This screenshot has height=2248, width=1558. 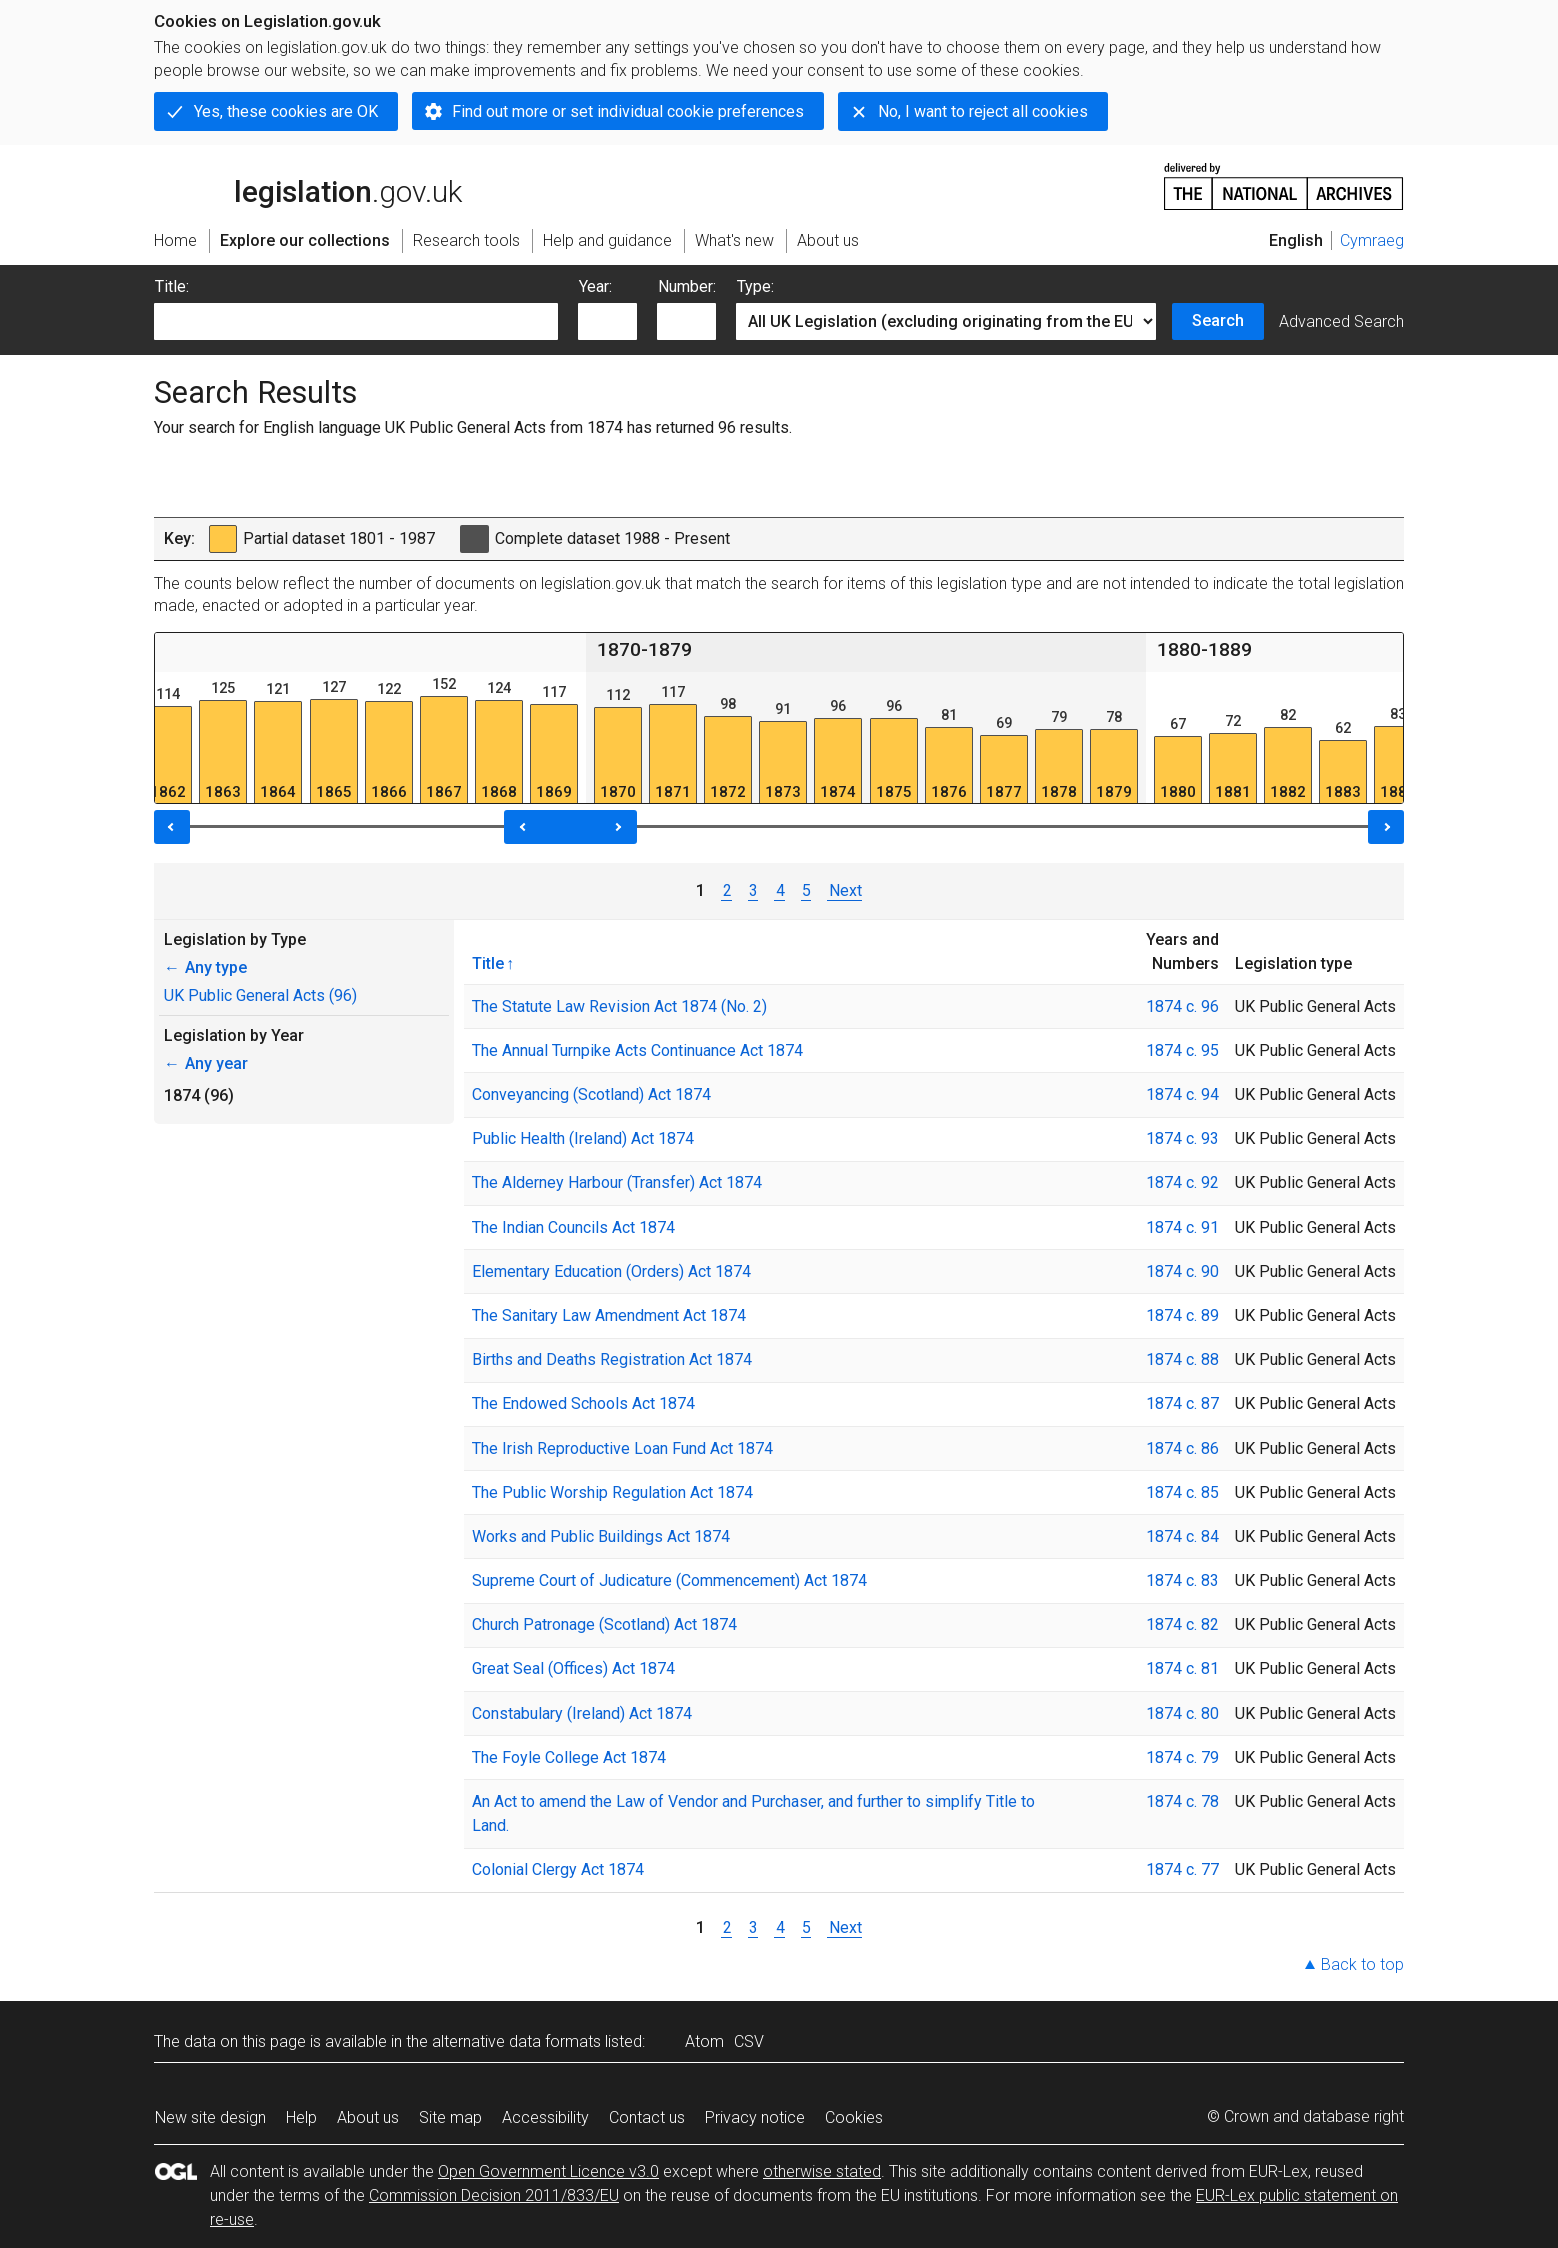 I want to click on 1870-1879, so click(x=644, y=649).